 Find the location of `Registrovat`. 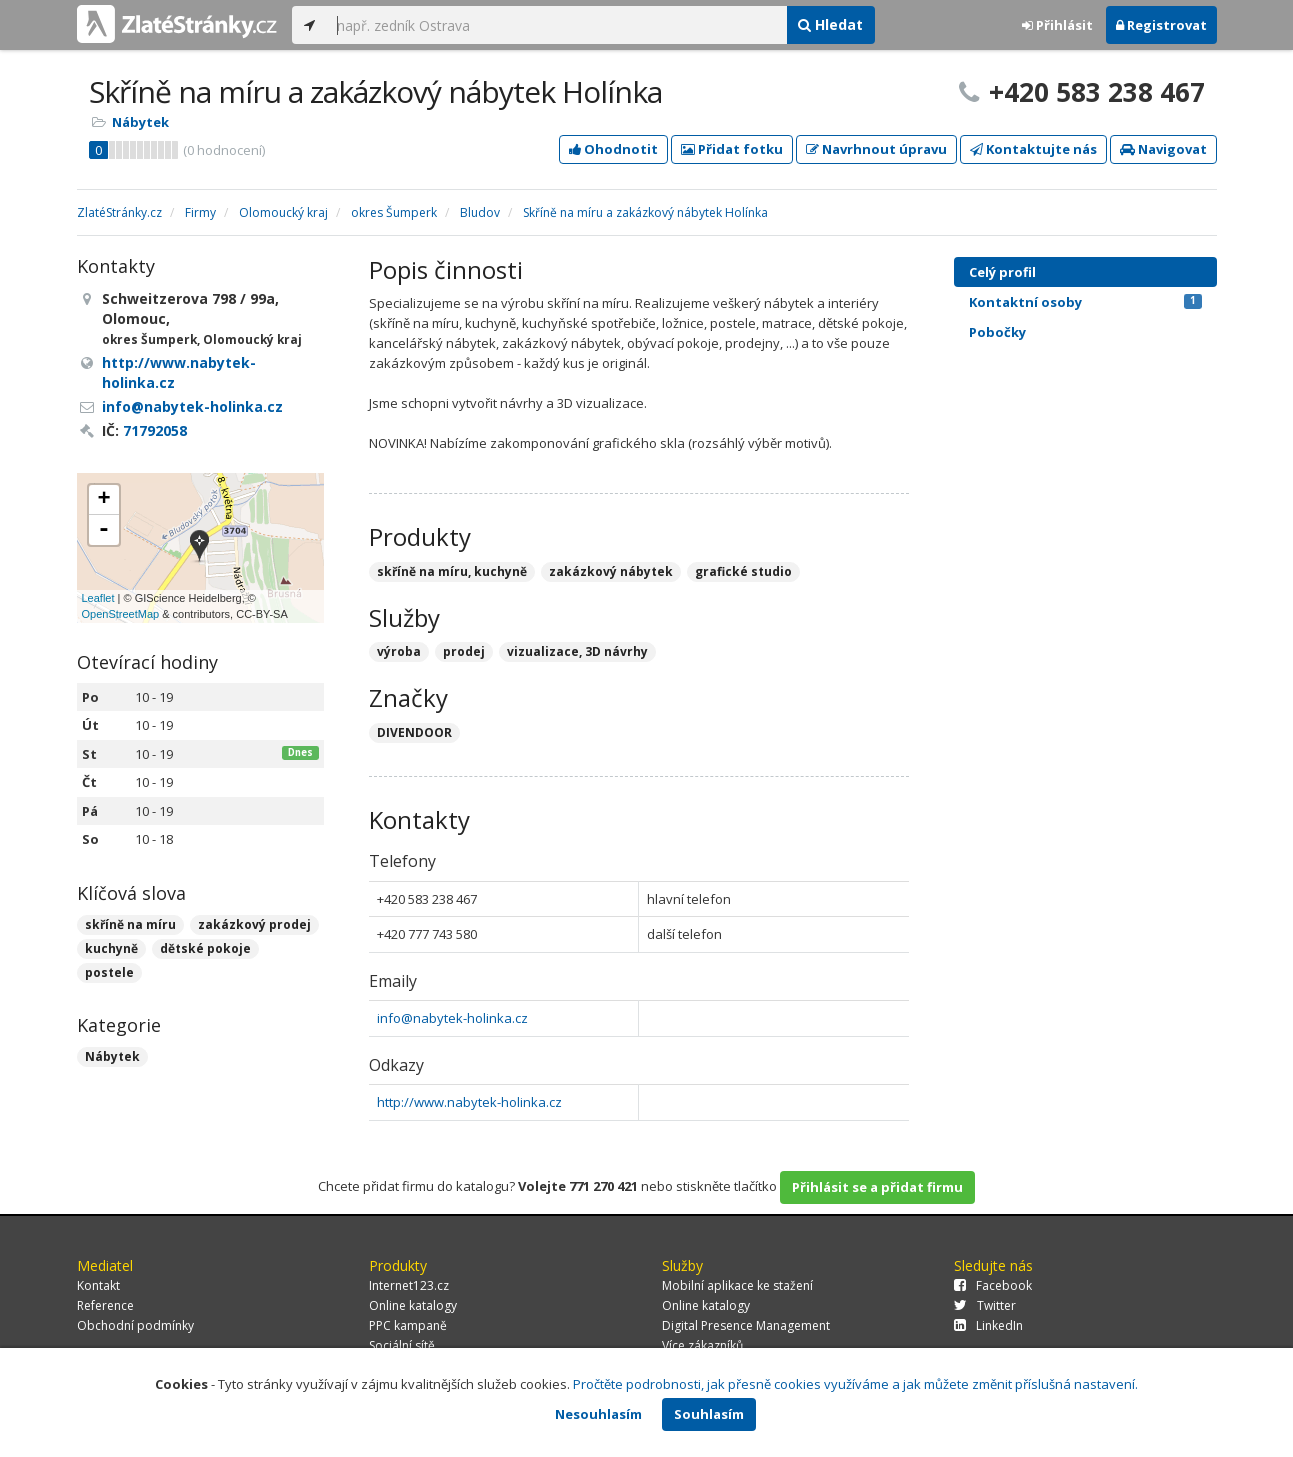

Registrovat is located at coordinates (1161, 25).